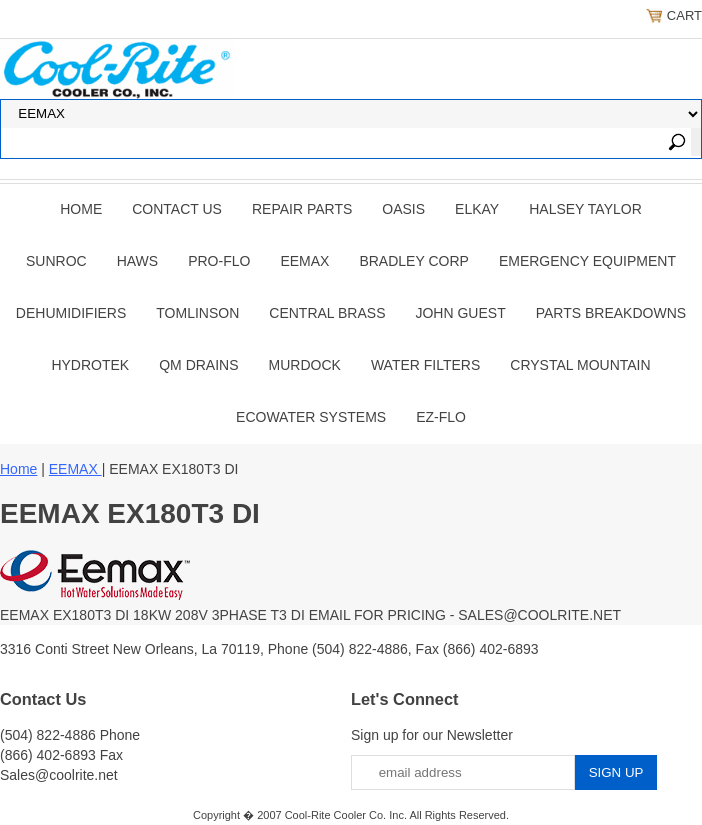 The image size is (702, 825). Describe the element at coordinates (71, 313) in the screenshot. I see `DEHUMIDIFIERS` at that location.